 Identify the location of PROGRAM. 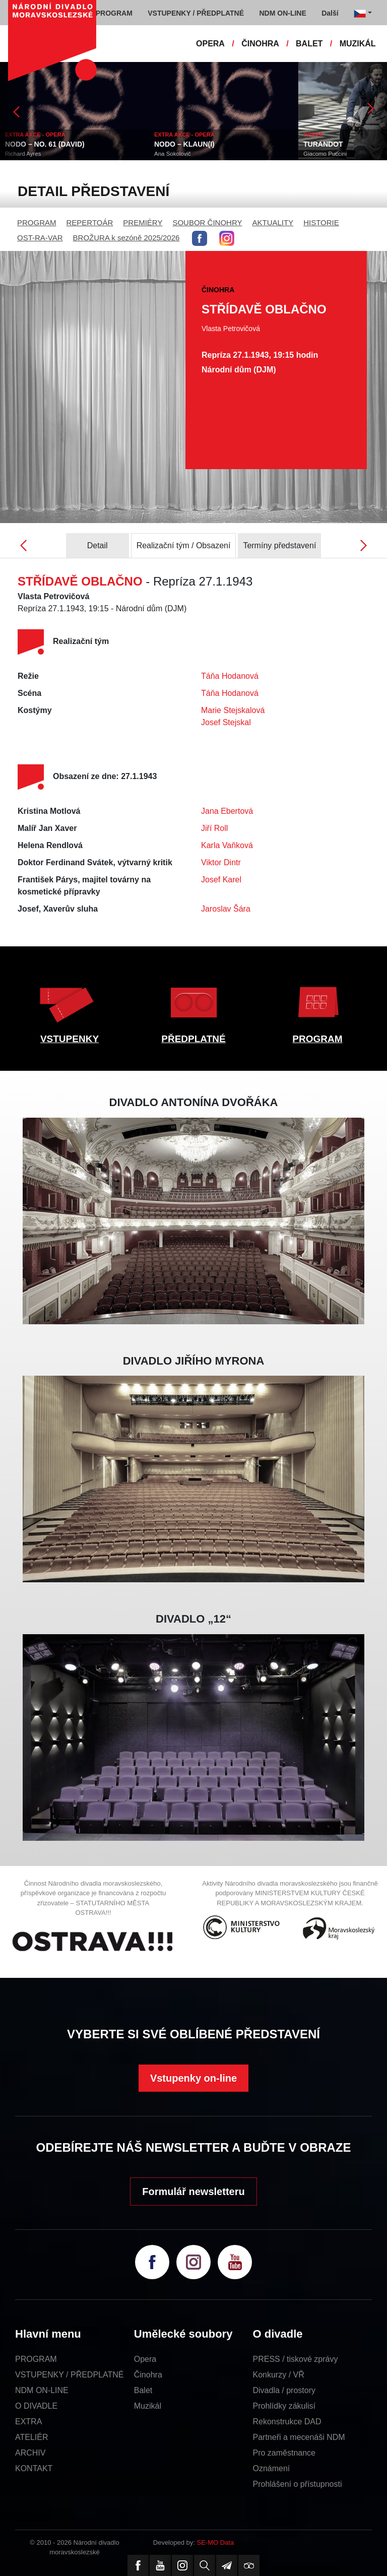
(36, 222).